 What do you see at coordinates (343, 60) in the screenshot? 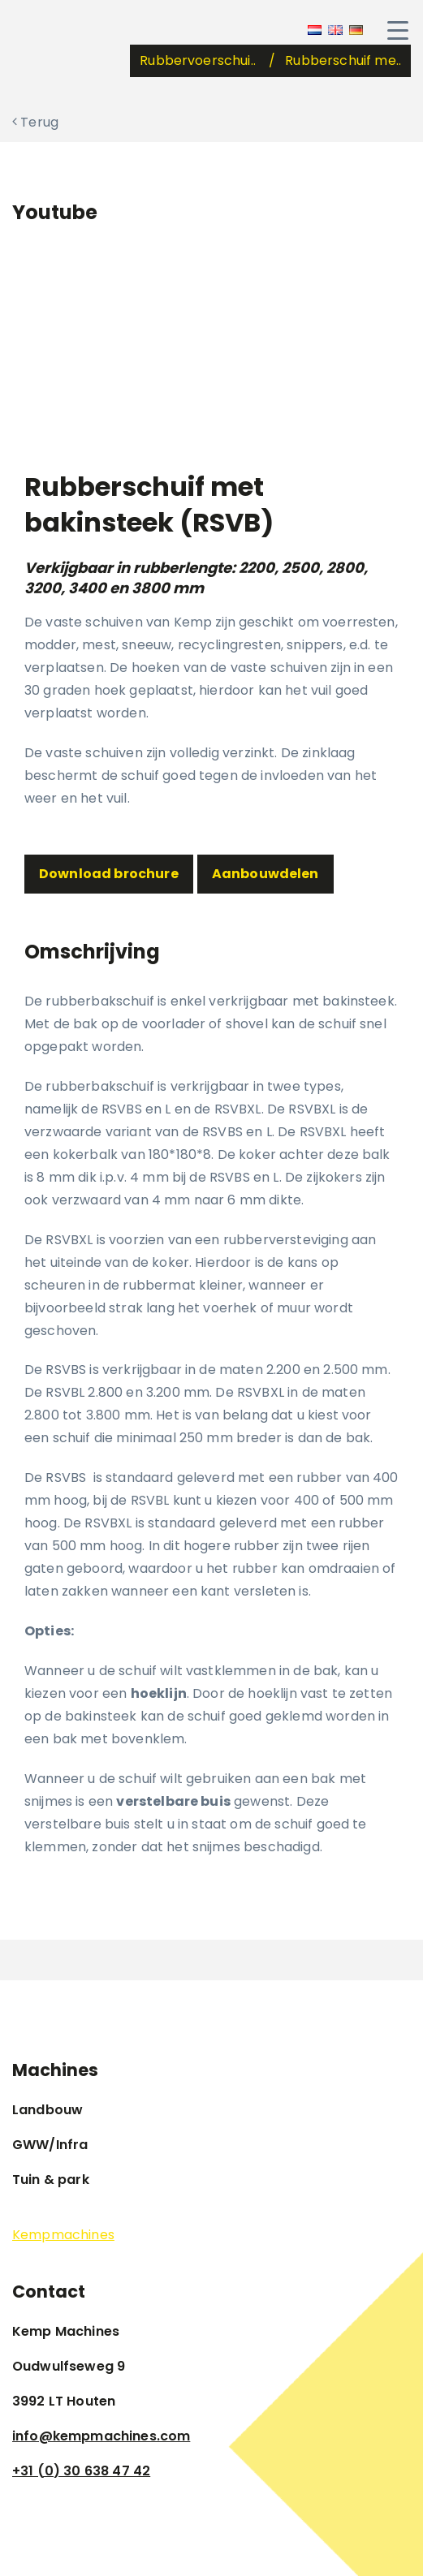
I see `Rubberschuif me..` at bounding box center [343, 60].